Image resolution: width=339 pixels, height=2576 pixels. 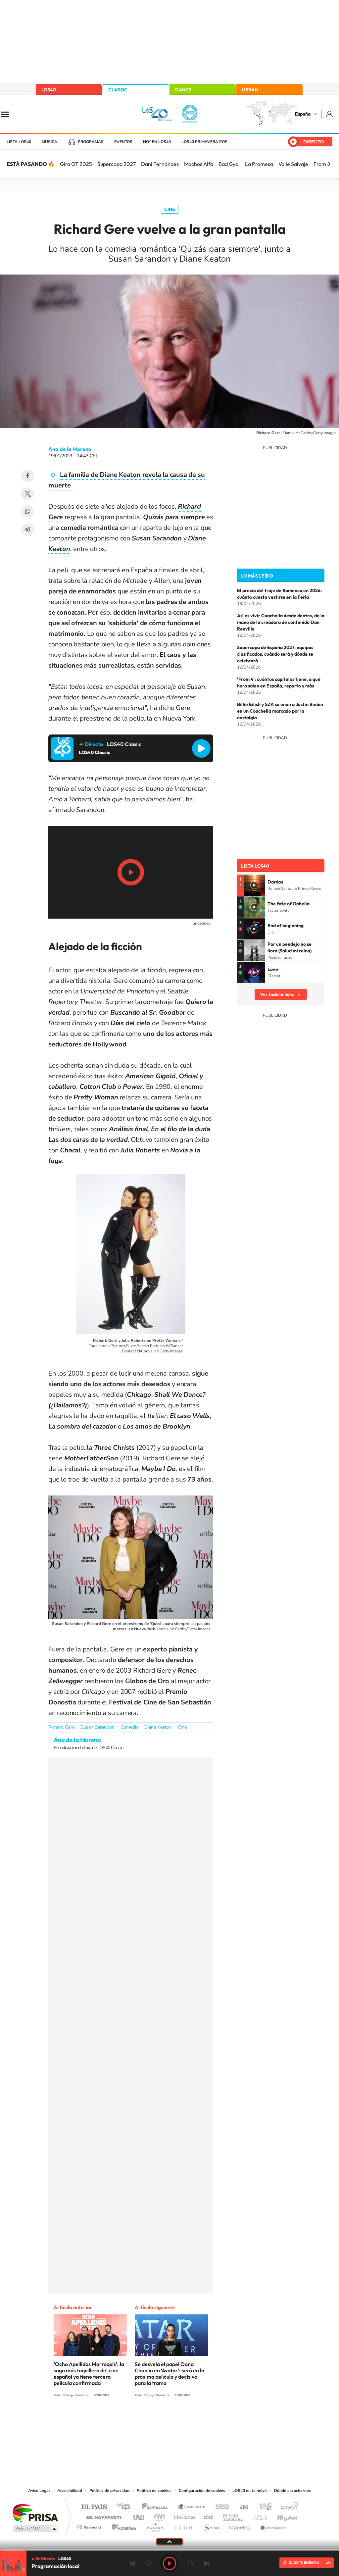 What do you see at coordinates (191, 2507) in the screenshot?
I see `Santillana Compartir` at bounding box center [191, 2507].